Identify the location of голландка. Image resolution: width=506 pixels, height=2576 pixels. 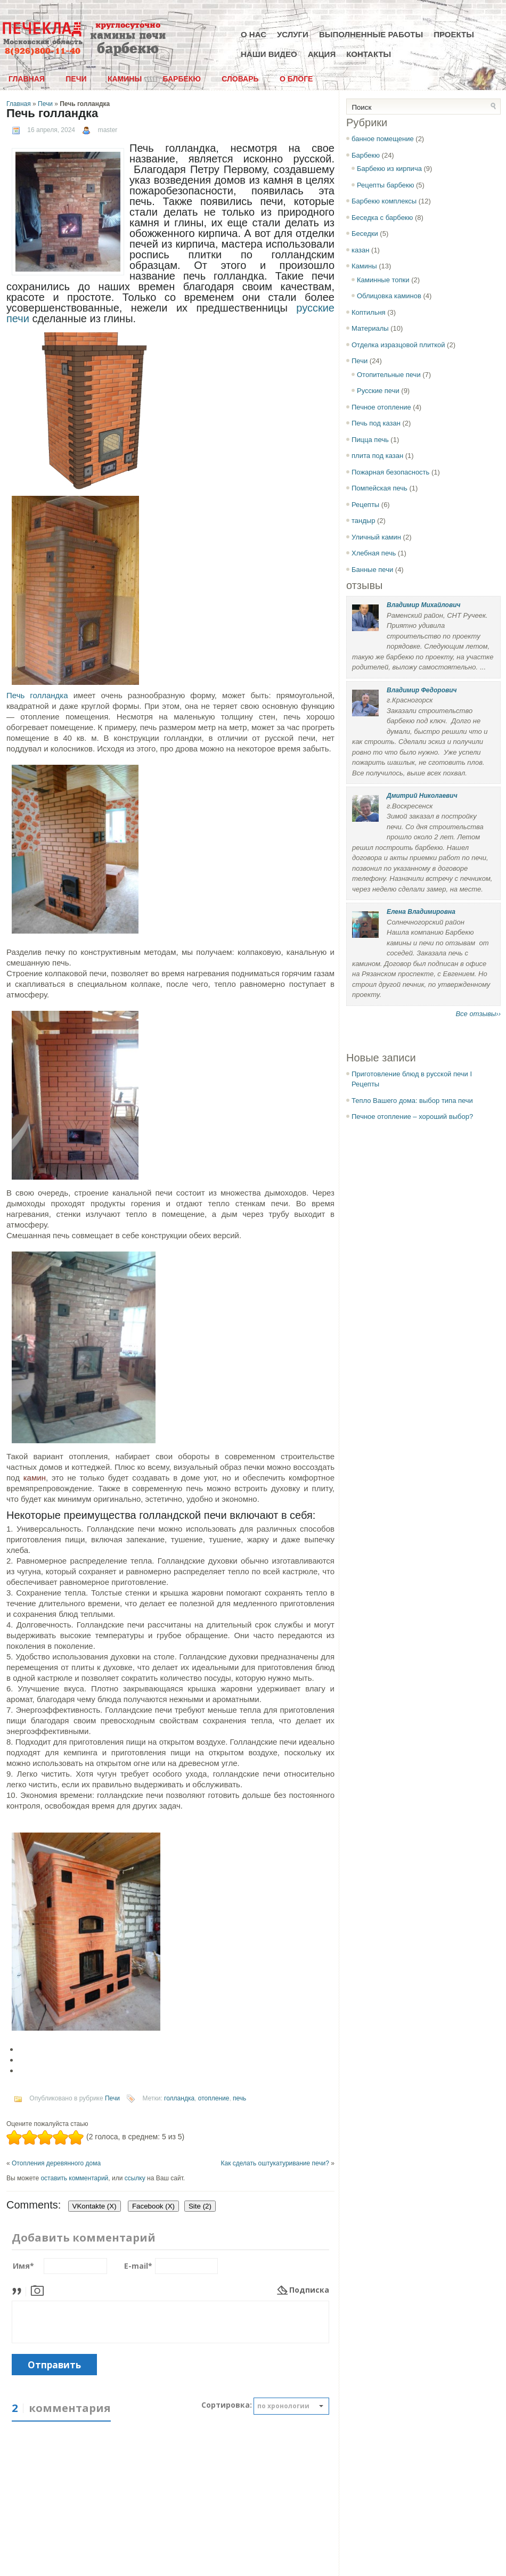
(179, 2098).